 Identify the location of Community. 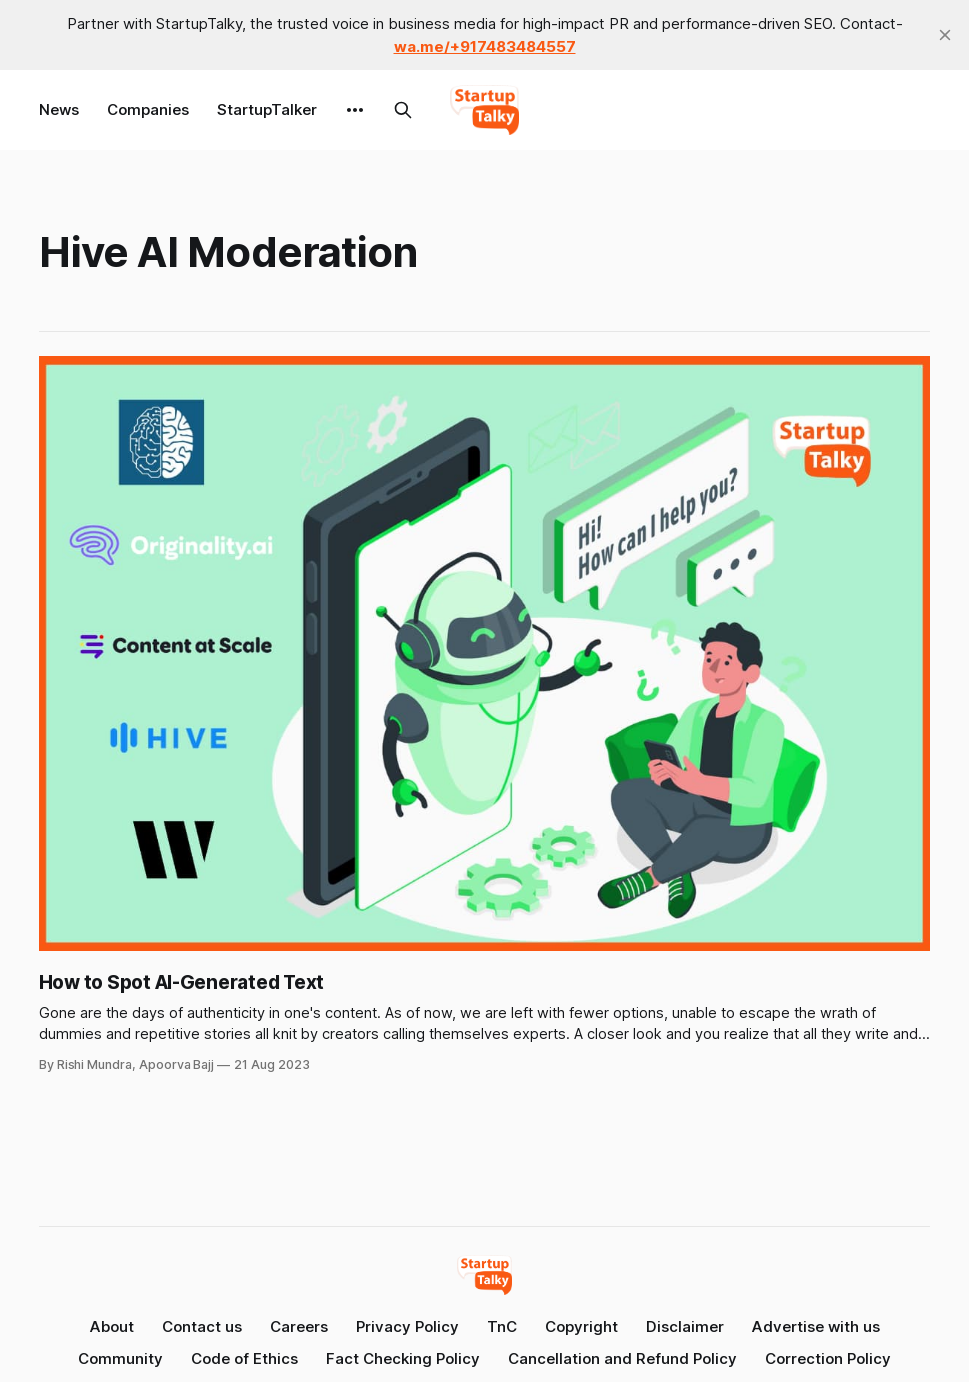
(120, 1358).